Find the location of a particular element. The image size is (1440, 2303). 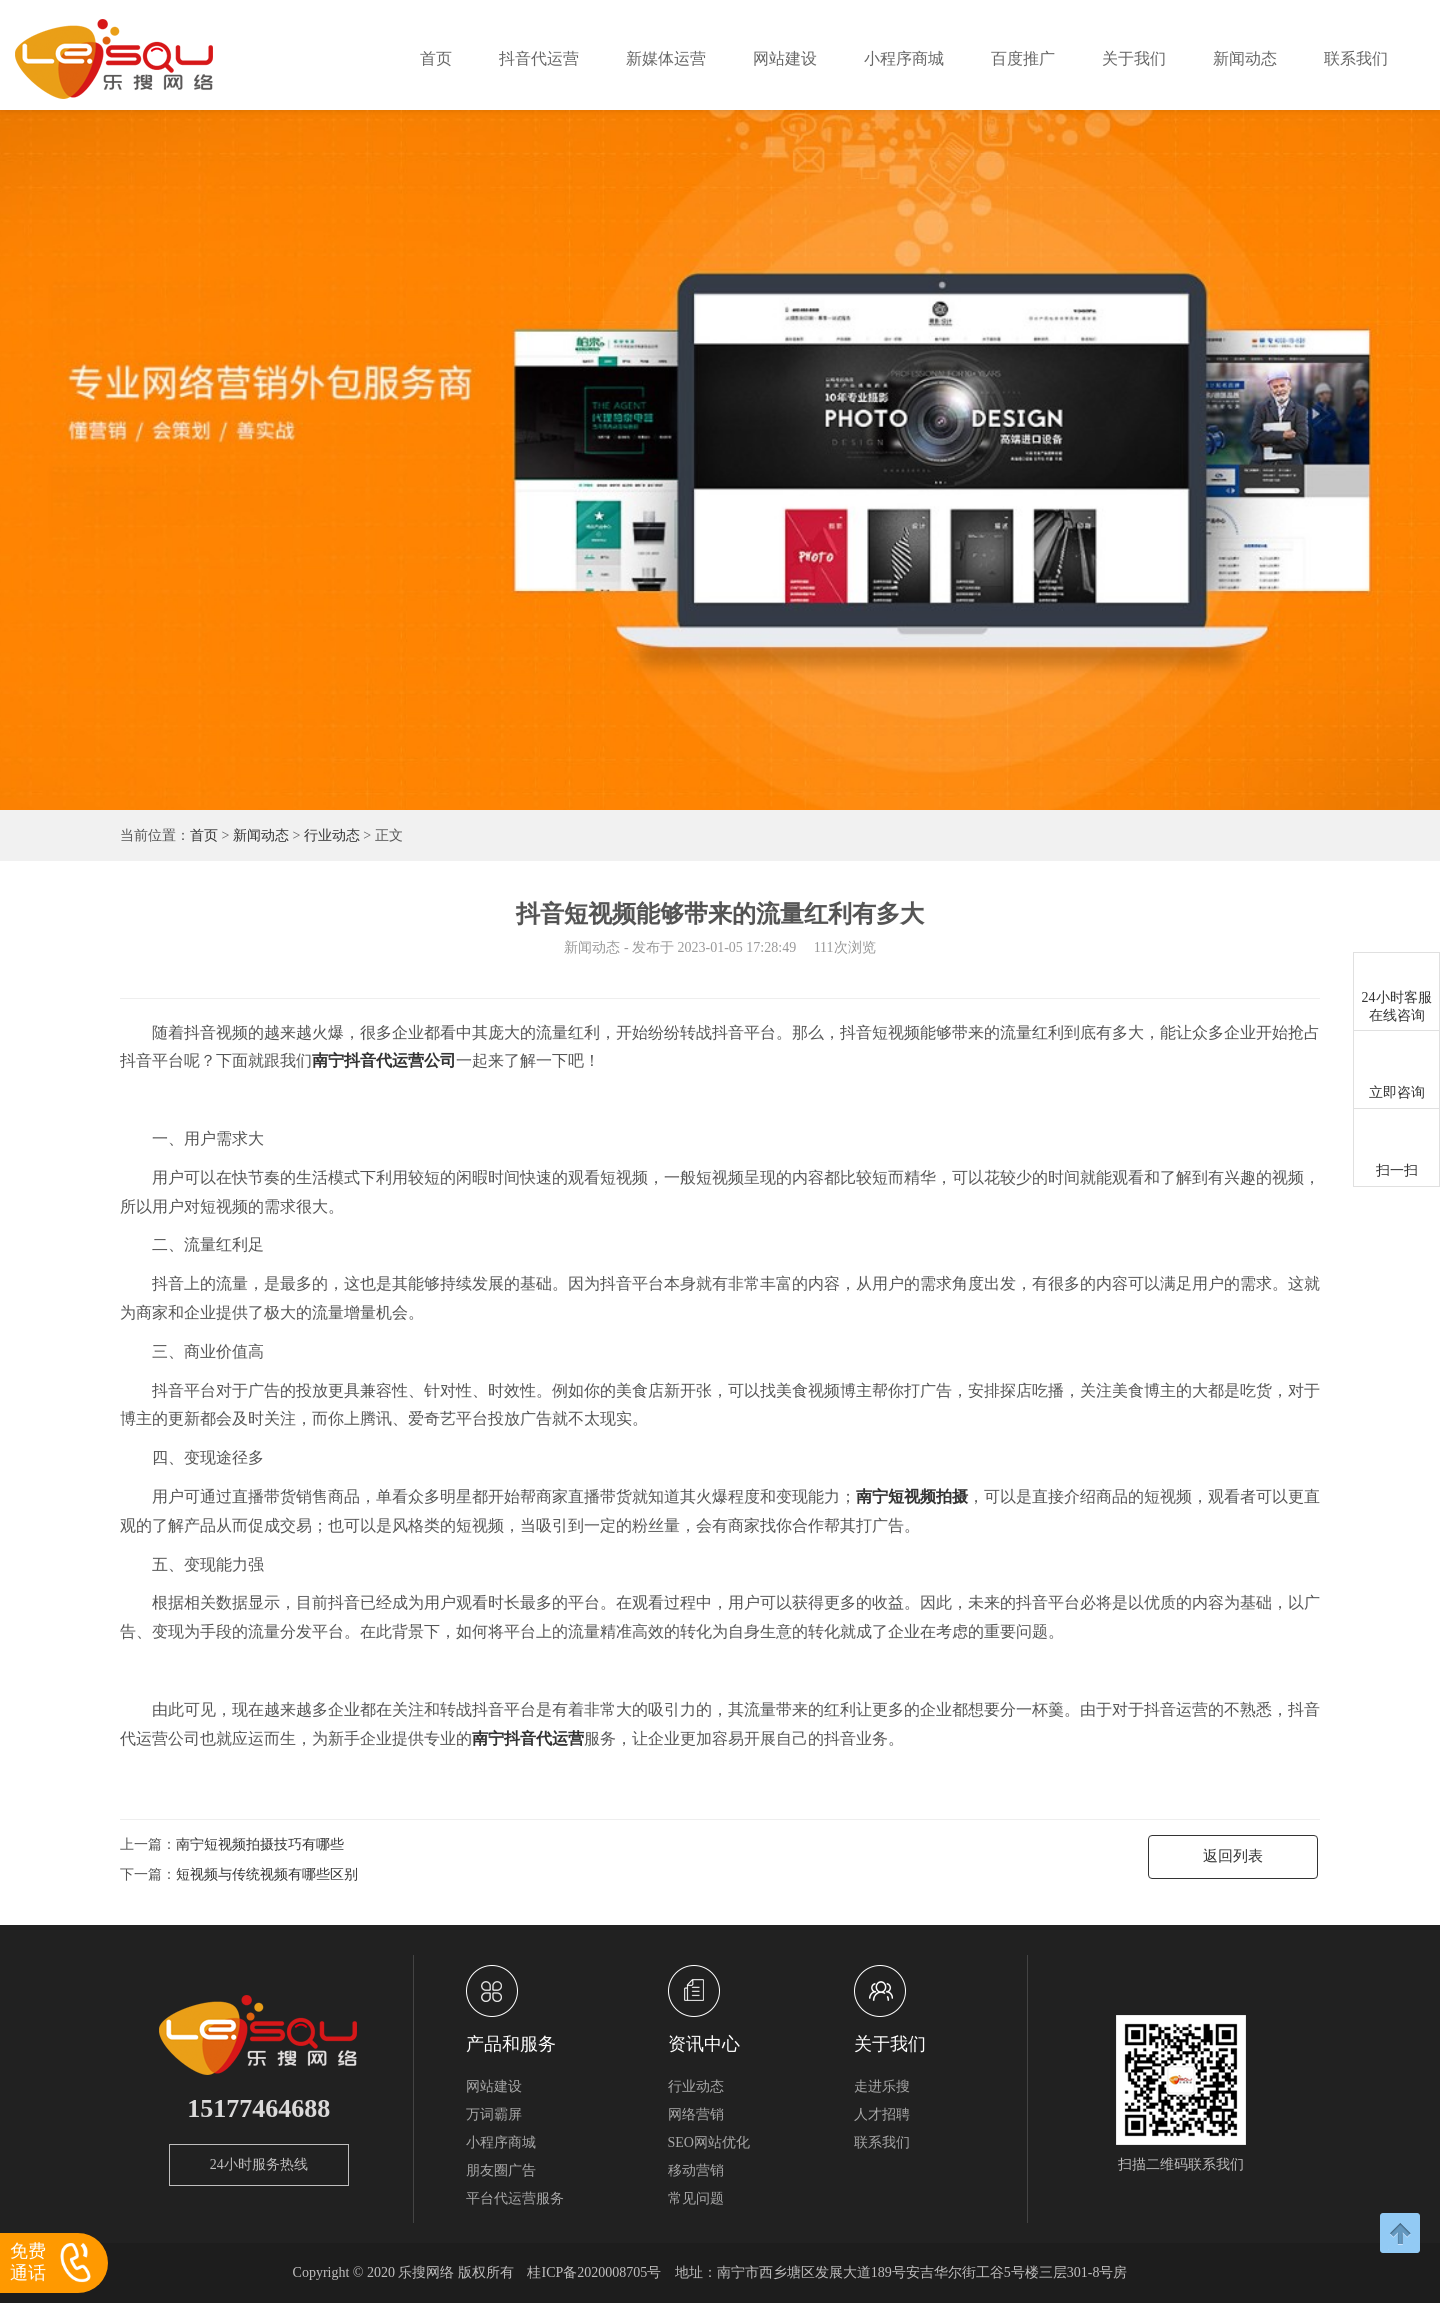

网站建设 is located at coordinates (785, 58).